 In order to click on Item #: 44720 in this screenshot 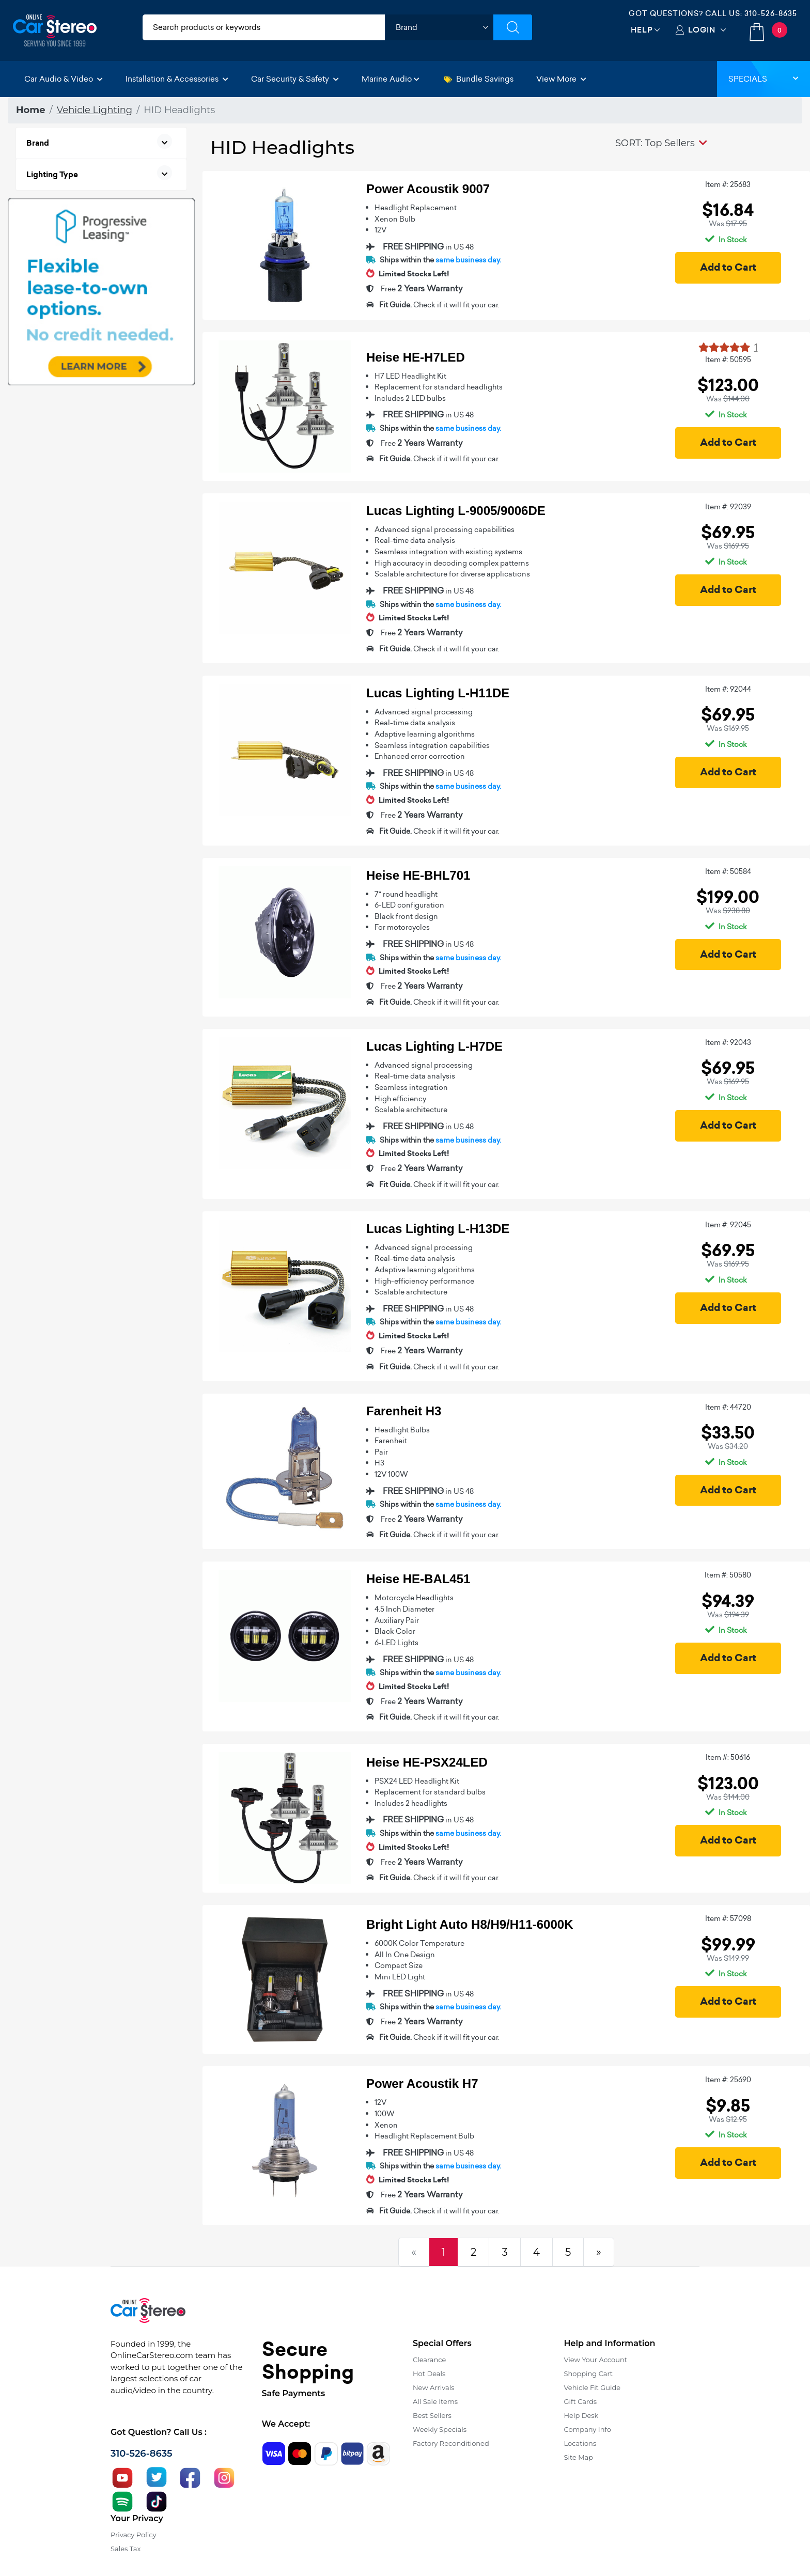, I will do `click(728, 1407)`.